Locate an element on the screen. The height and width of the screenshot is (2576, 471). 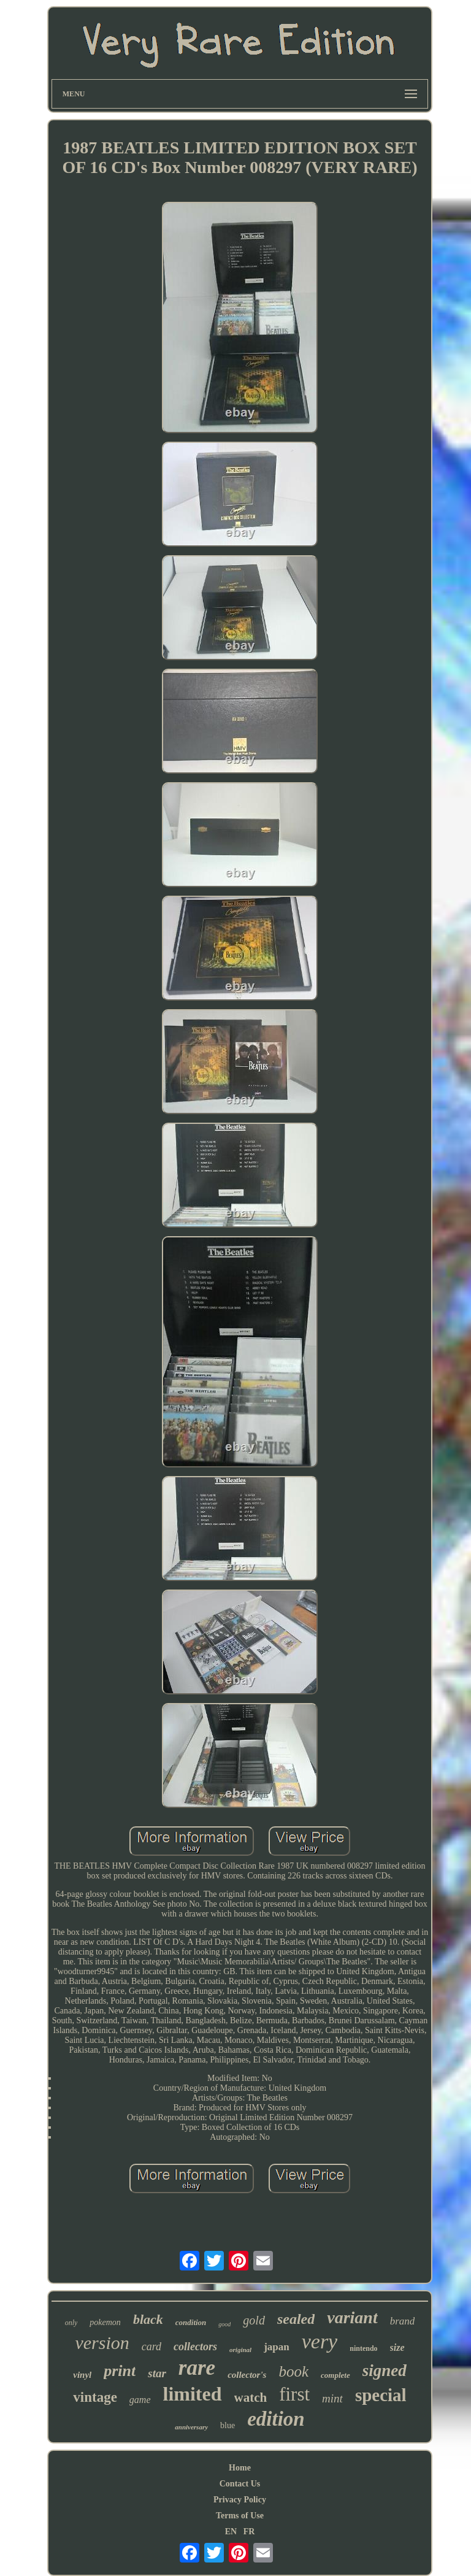
version is located at coordinates (102, 2342).